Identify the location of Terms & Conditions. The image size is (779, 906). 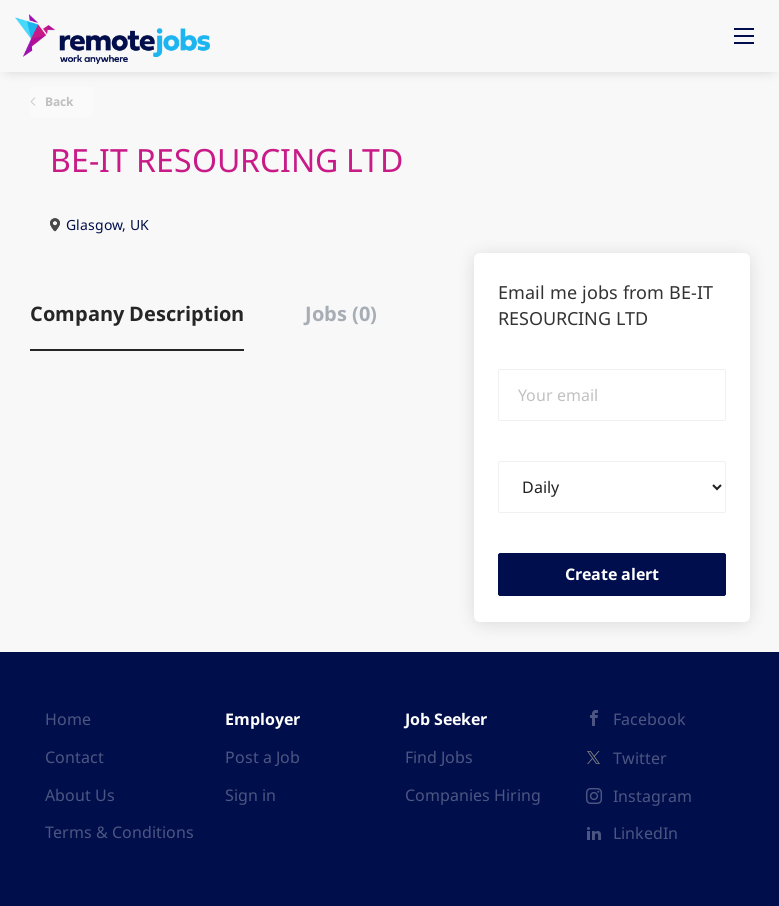
(119, 832).